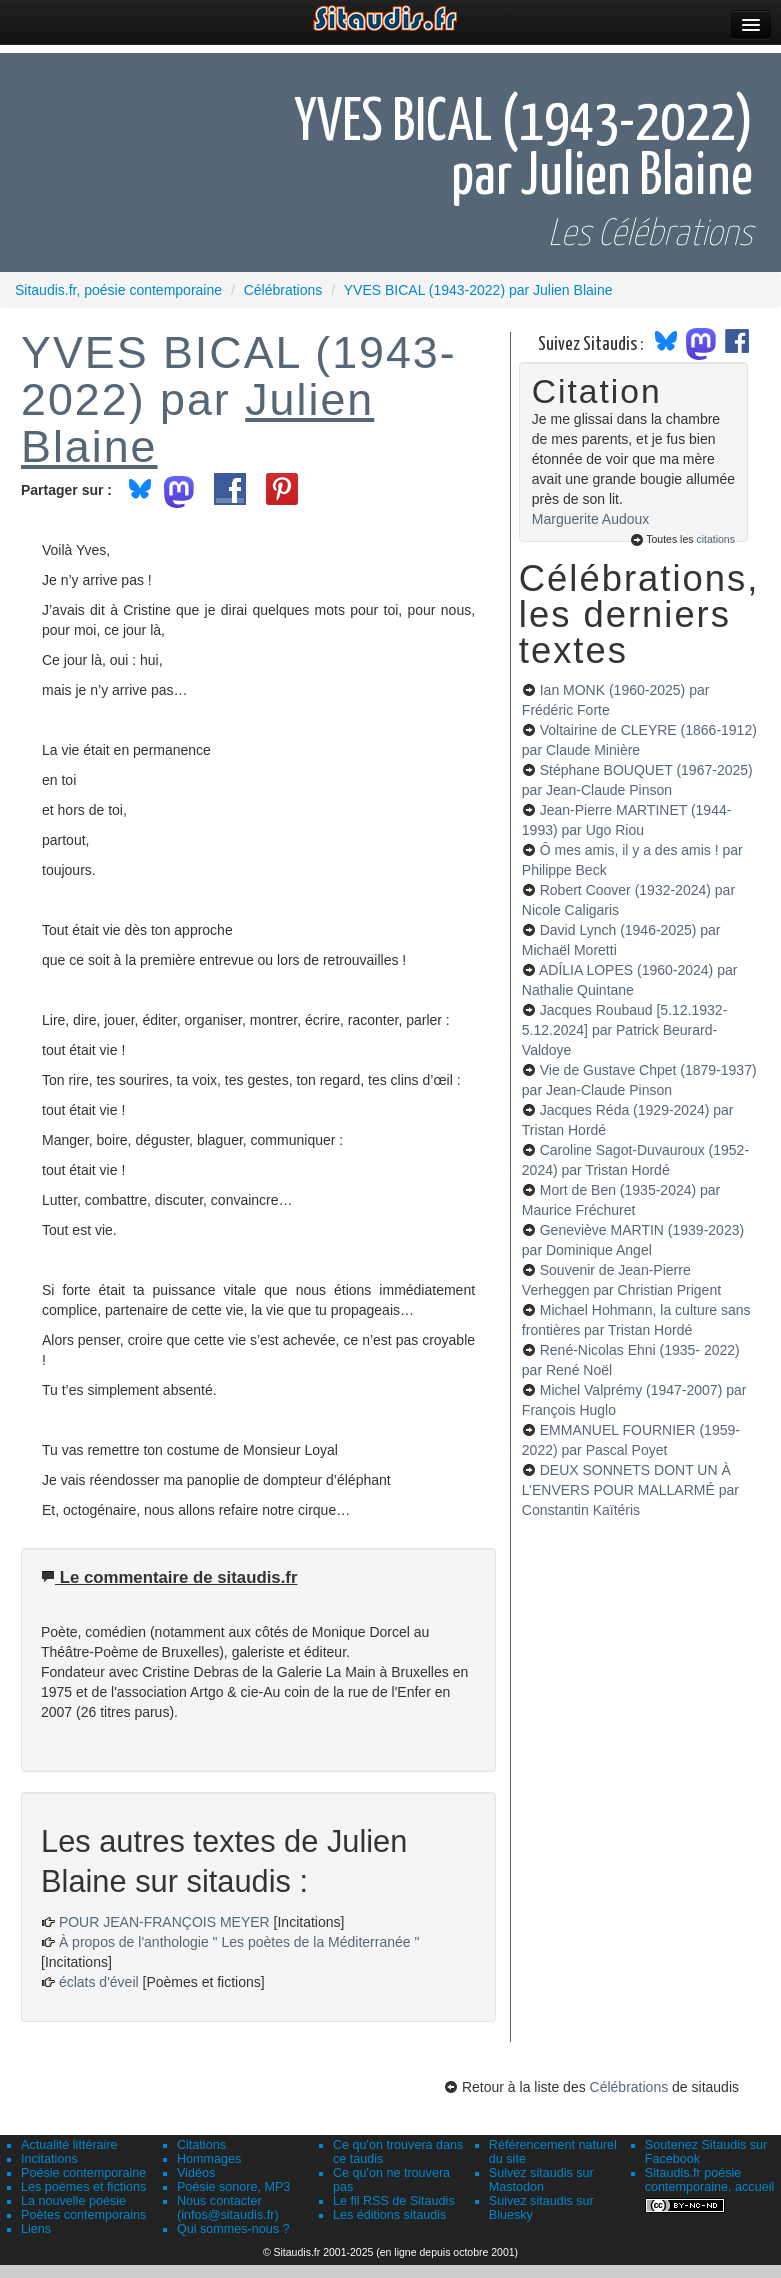 Image resolution: width=781 pixels, height=2278 pixels. I want to click on Vidéos, so click(196, 2173).